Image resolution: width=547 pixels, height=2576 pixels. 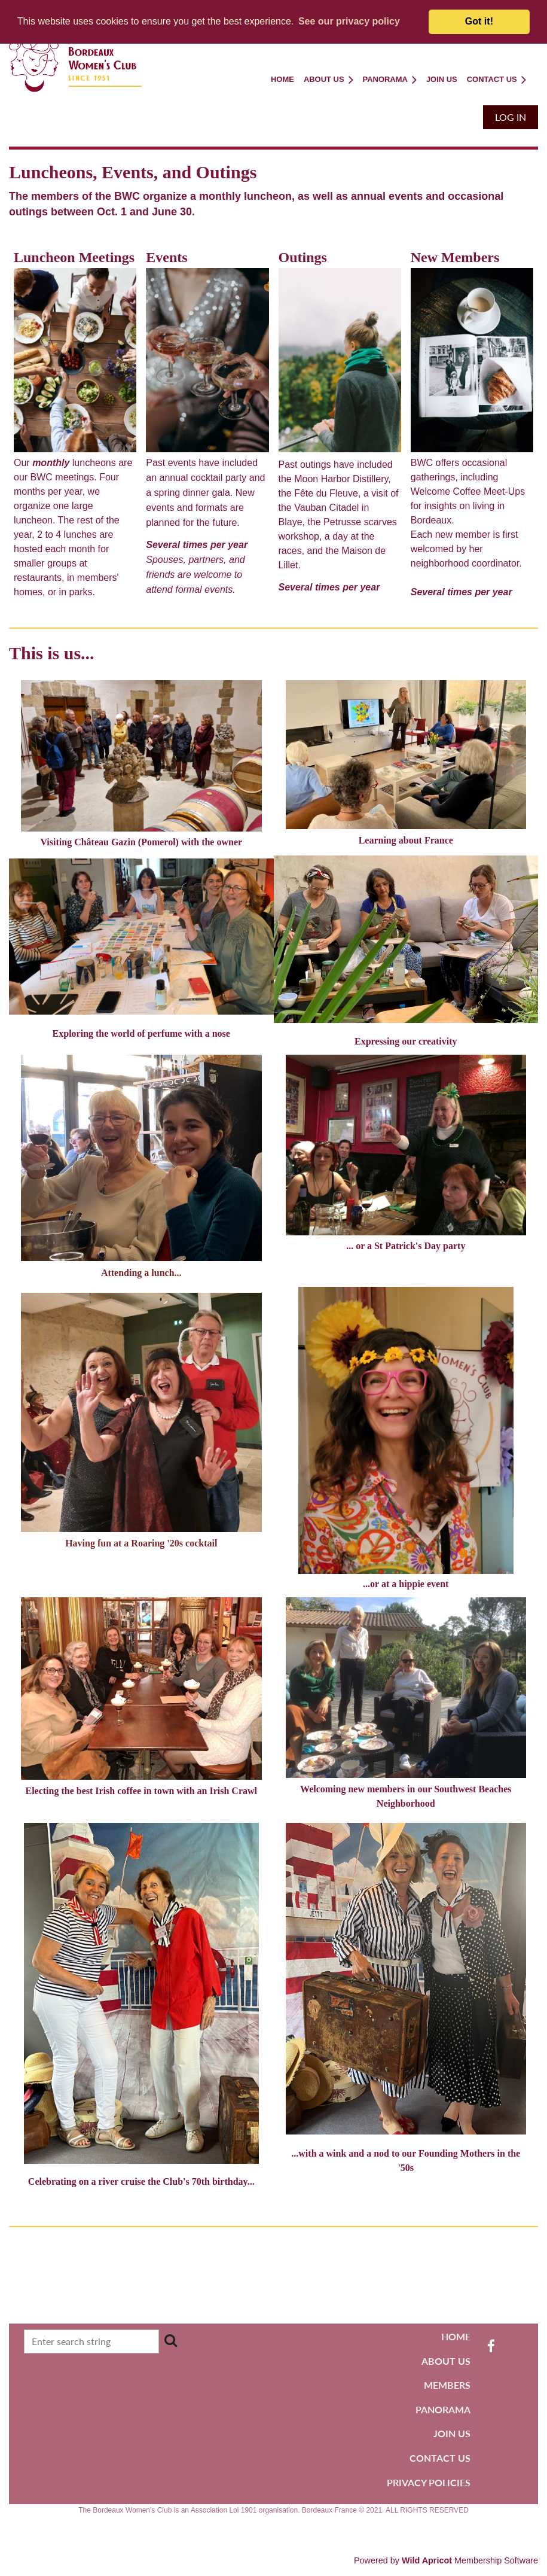 I want to click on Search, so click(x=171, y=2340).